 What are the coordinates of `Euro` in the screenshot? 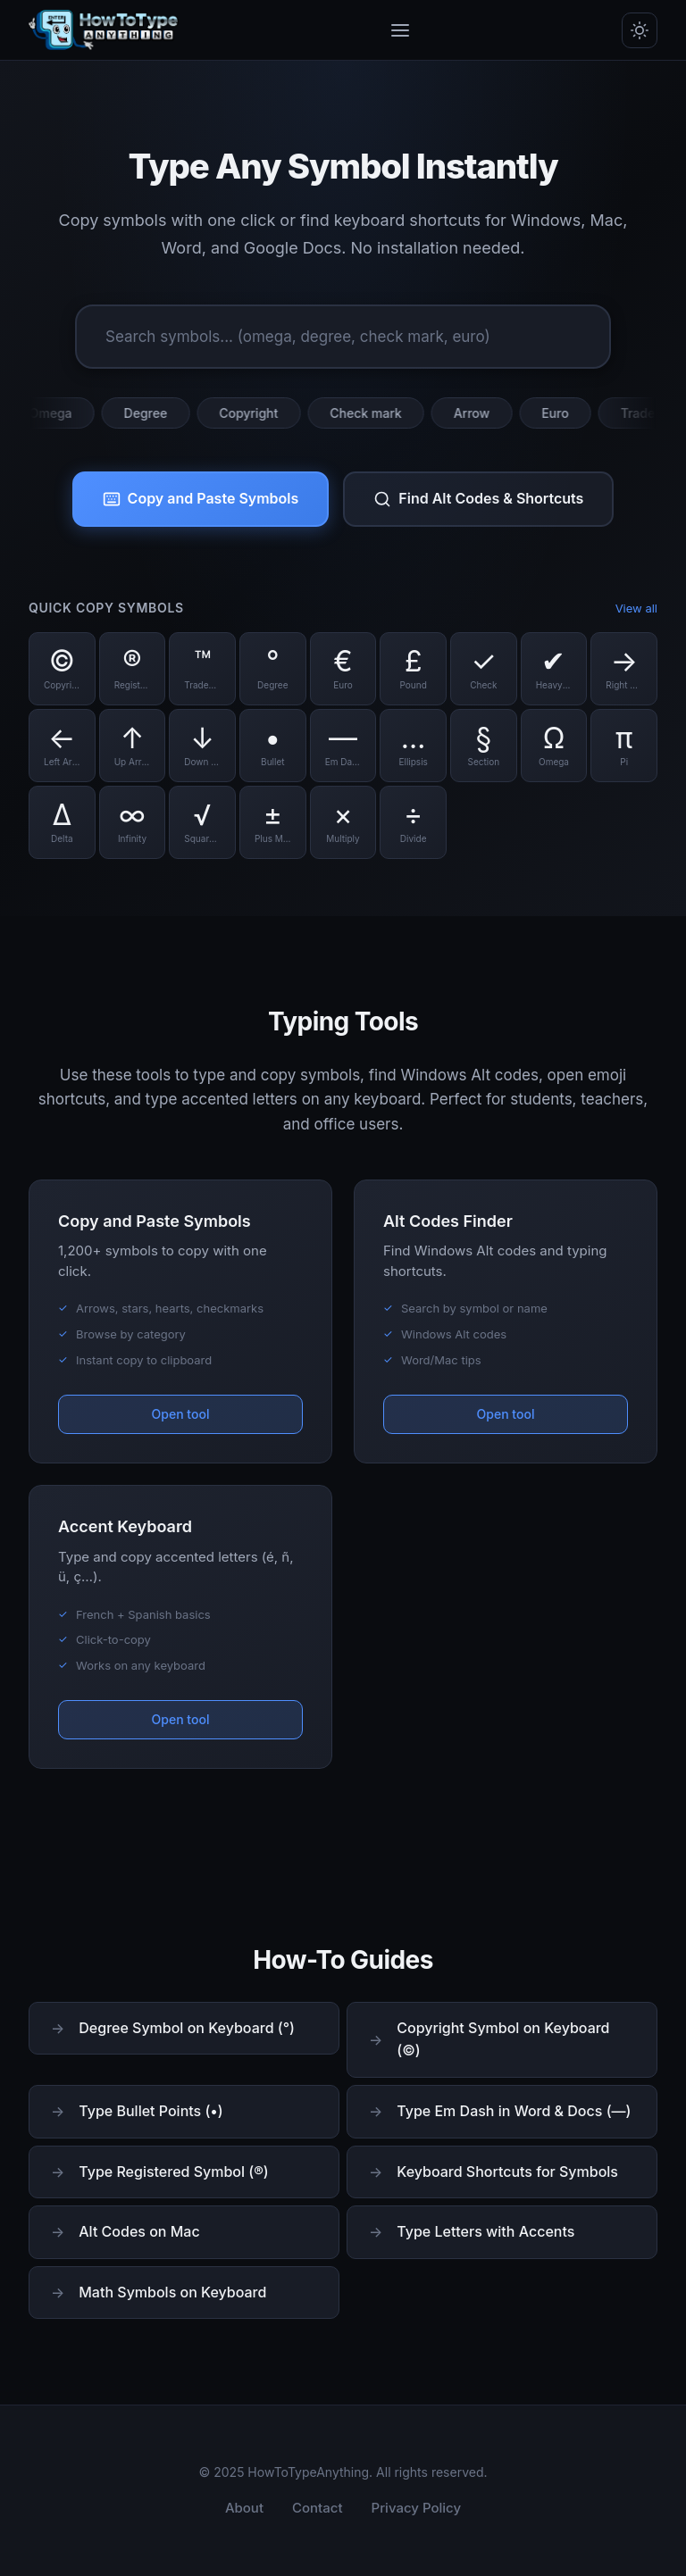 It's located at (562, 413).